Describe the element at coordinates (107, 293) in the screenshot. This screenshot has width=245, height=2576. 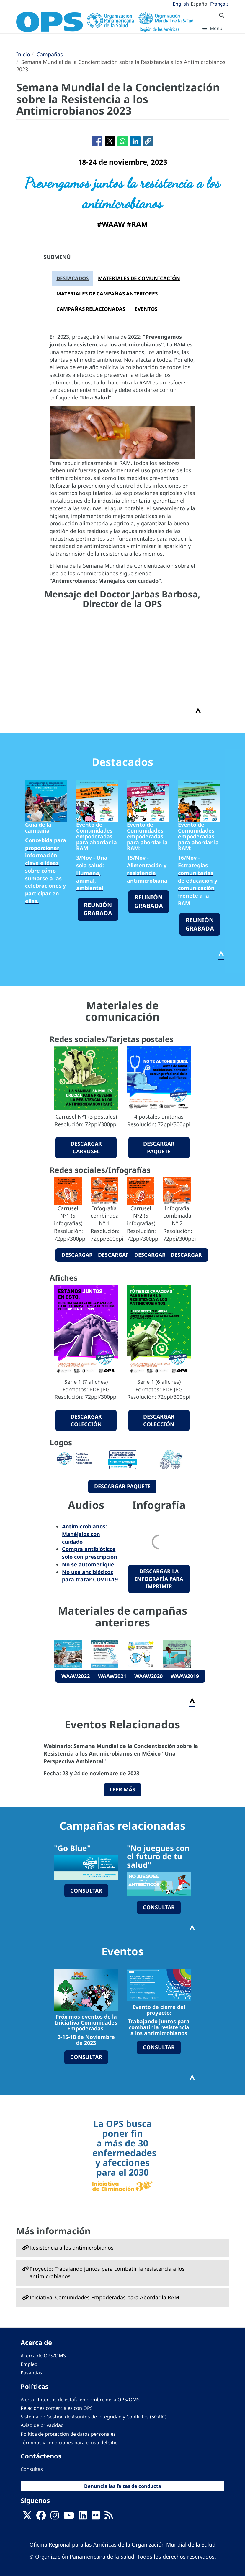
I see `MATERIALES DE CAMPAÑAS ANTERIORES` at that location.